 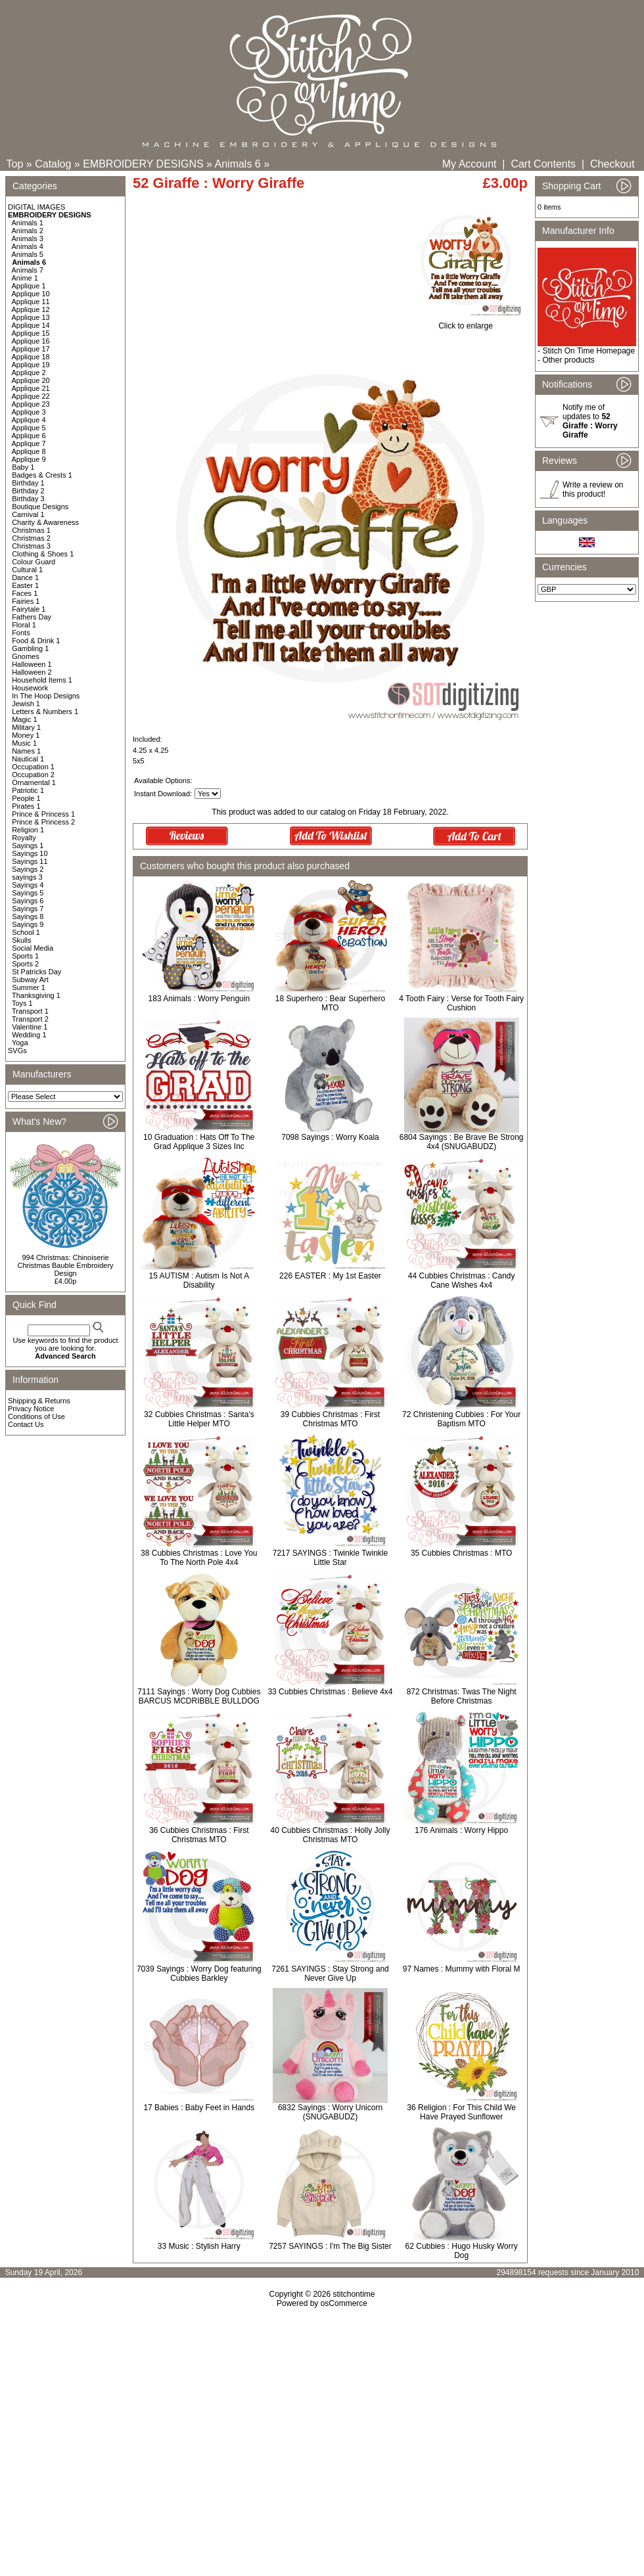 What do you see at coordinates (31, 333) in the screenshot?
I see `Applique 15` at bounding box center [31, 333].